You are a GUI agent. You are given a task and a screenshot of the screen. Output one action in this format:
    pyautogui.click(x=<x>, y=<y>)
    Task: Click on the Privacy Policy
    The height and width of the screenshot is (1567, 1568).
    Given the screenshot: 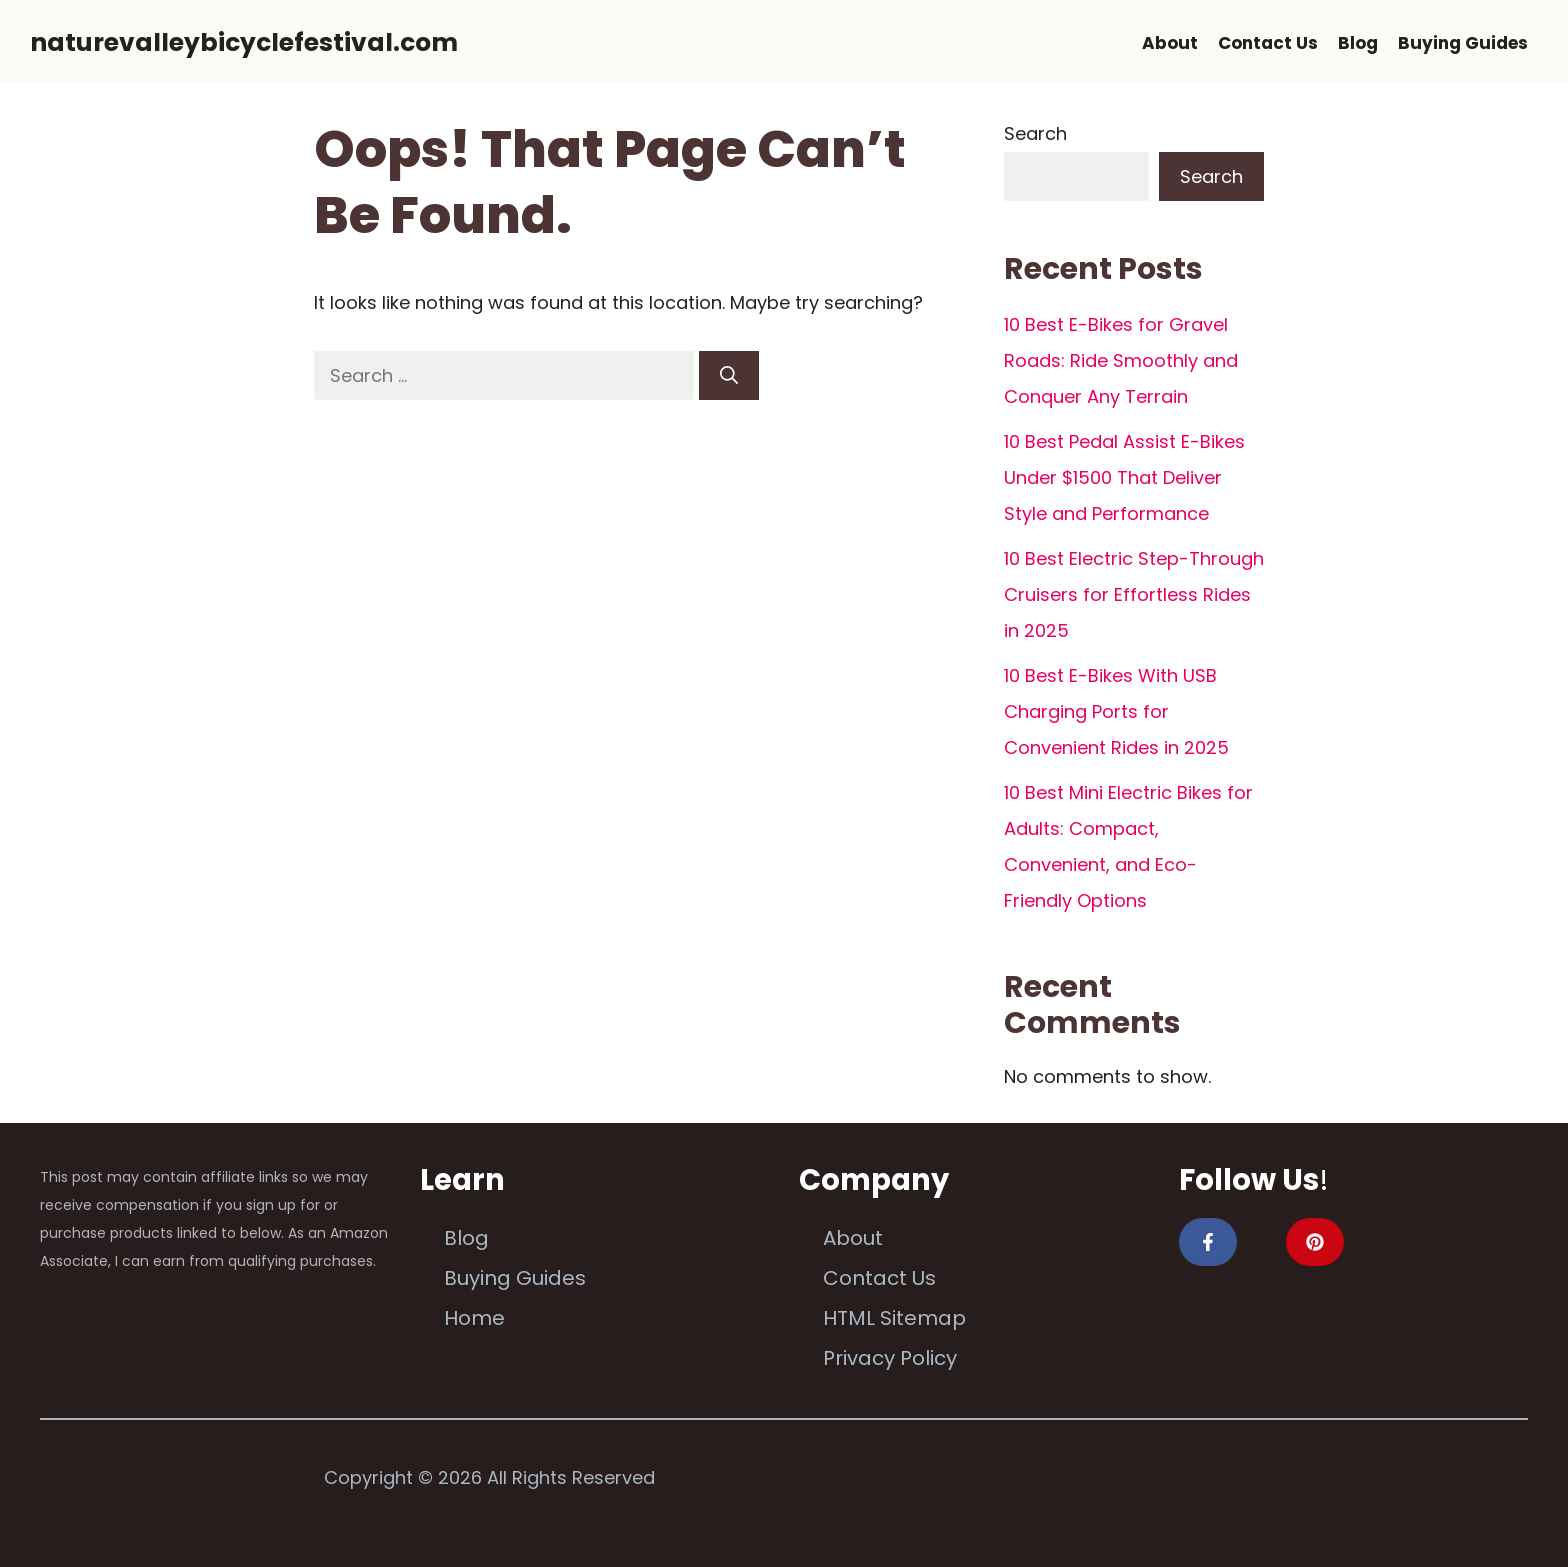 What is the action you would take?
    pyautogui.click(x=890, y=1358)
    